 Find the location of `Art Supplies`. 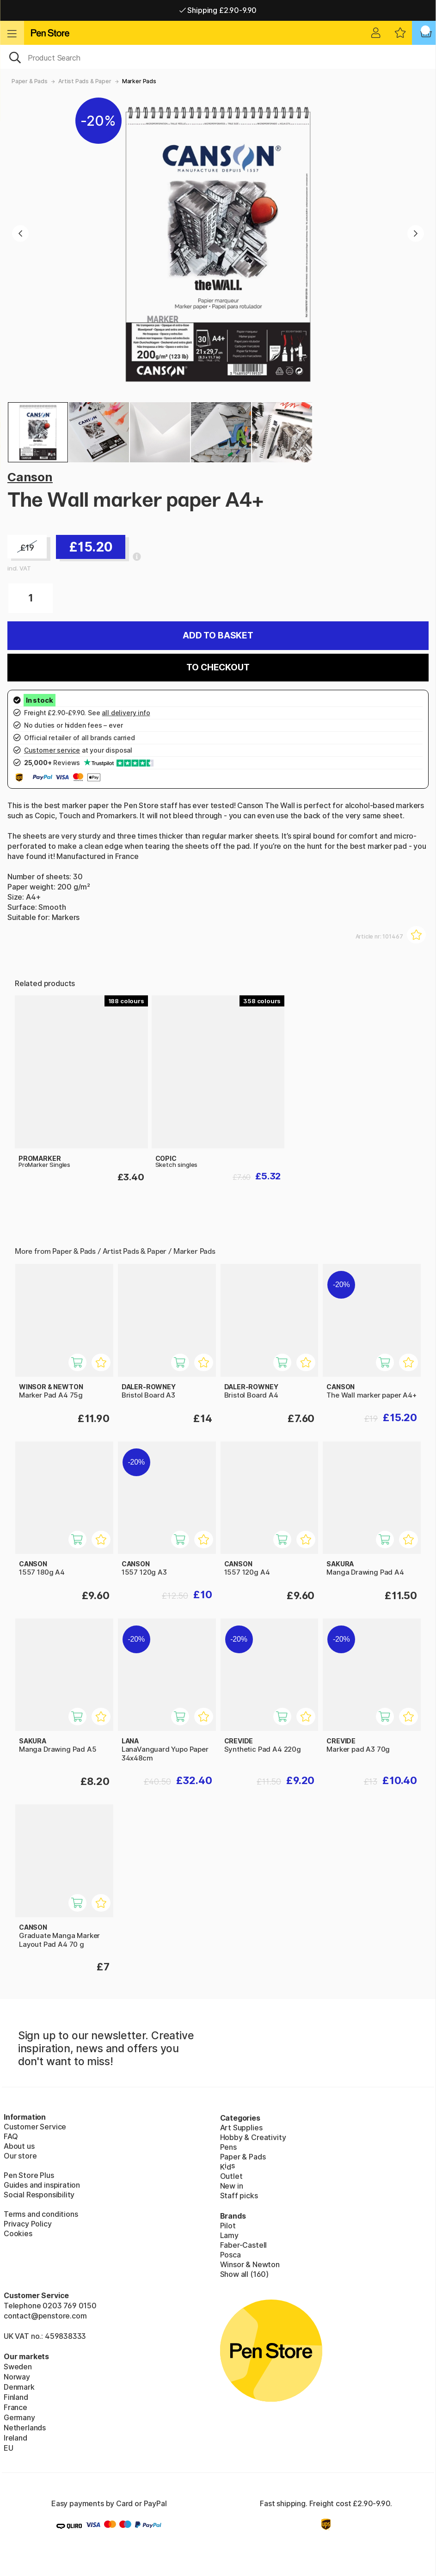

Art Supplies is located at coordinates (241, 2127).